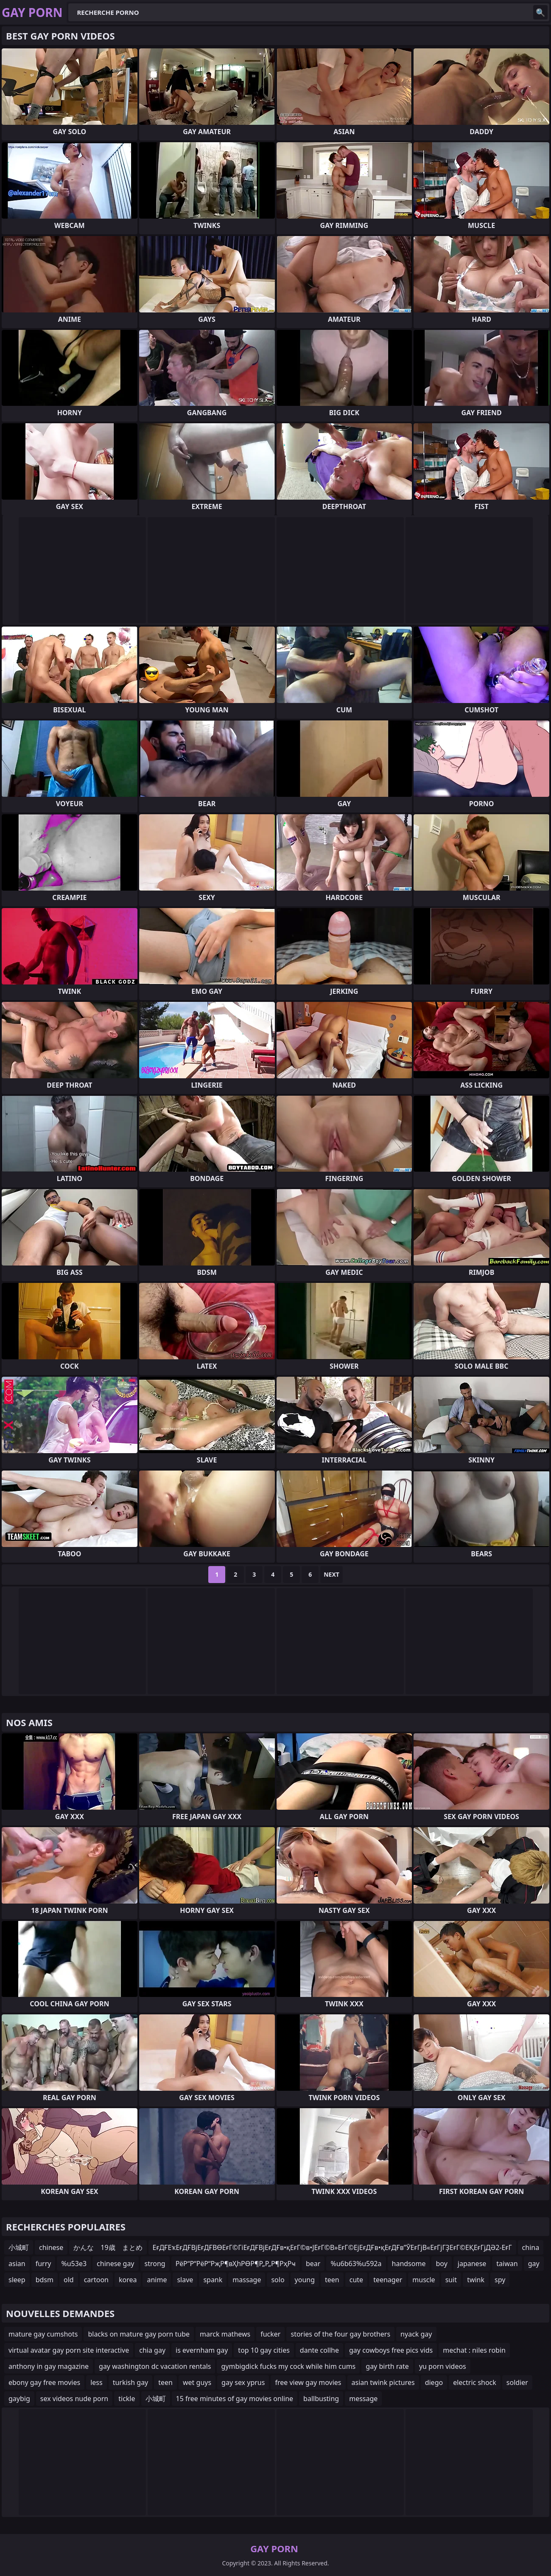  I want to click on gay sex yprus, so click(243, 2382).